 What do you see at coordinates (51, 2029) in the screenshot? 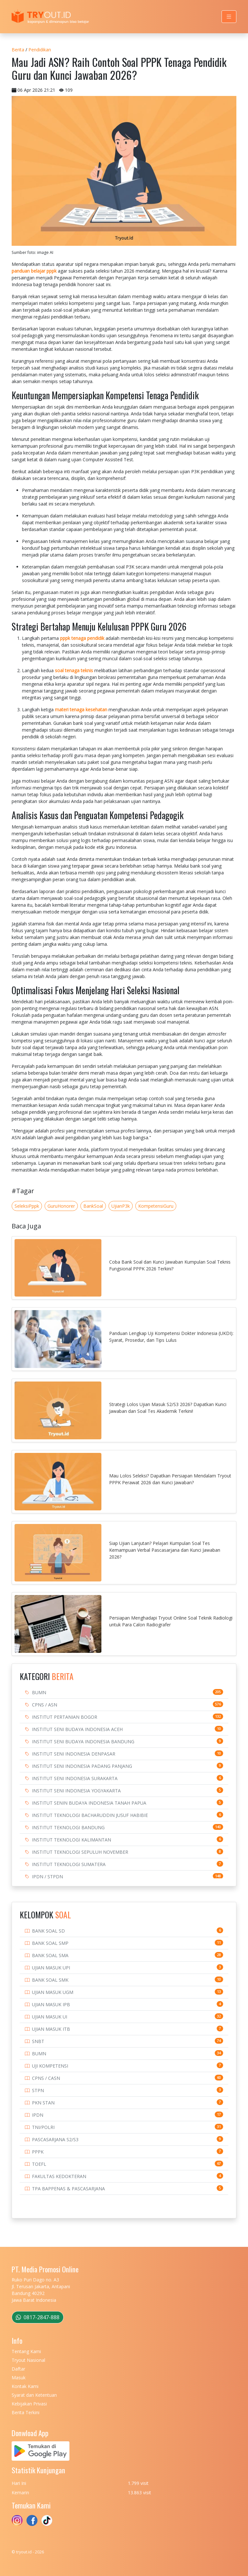
I see `UJIAN MASUK ITB` at bounding box center [51, 2029].